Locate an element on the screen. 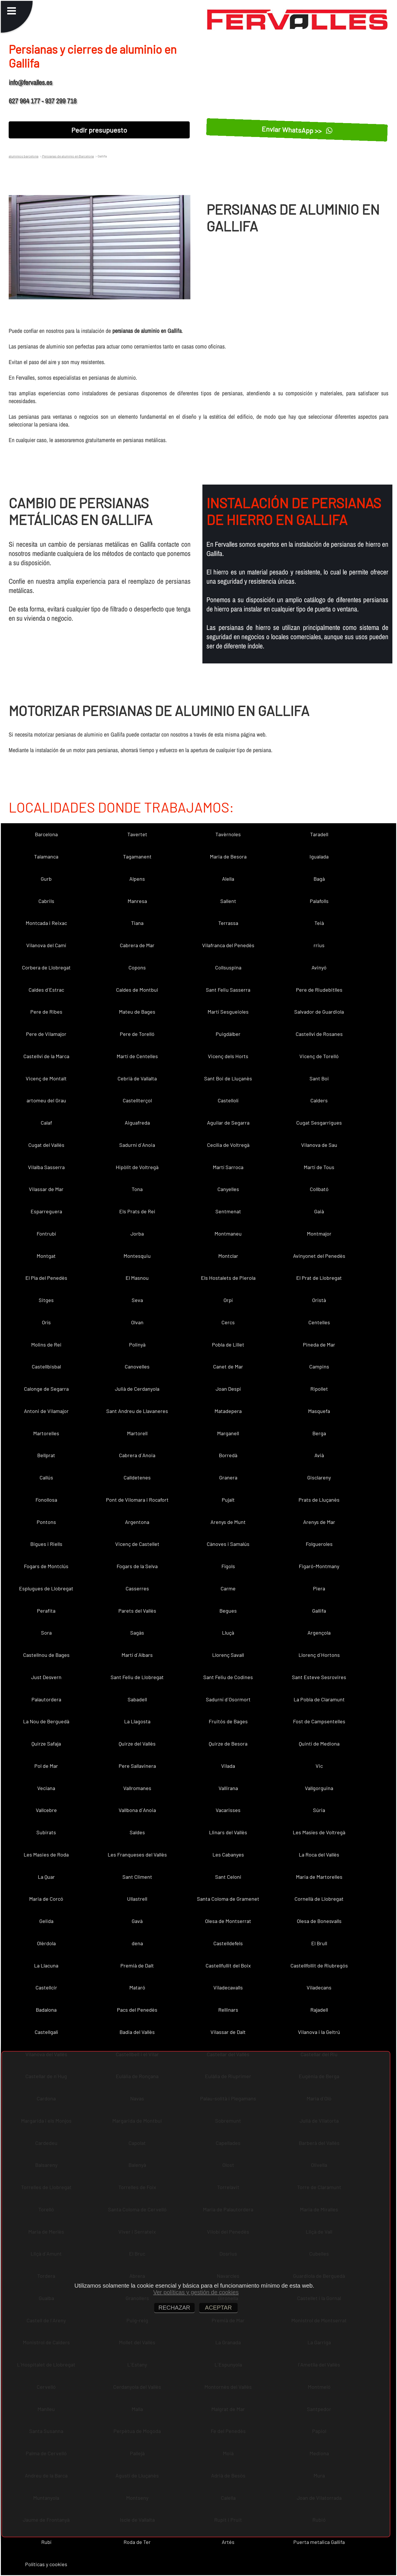 Image resolution: width=397 pixels, height=2576 pixels. Granera is located at coordinates (228, 1477).